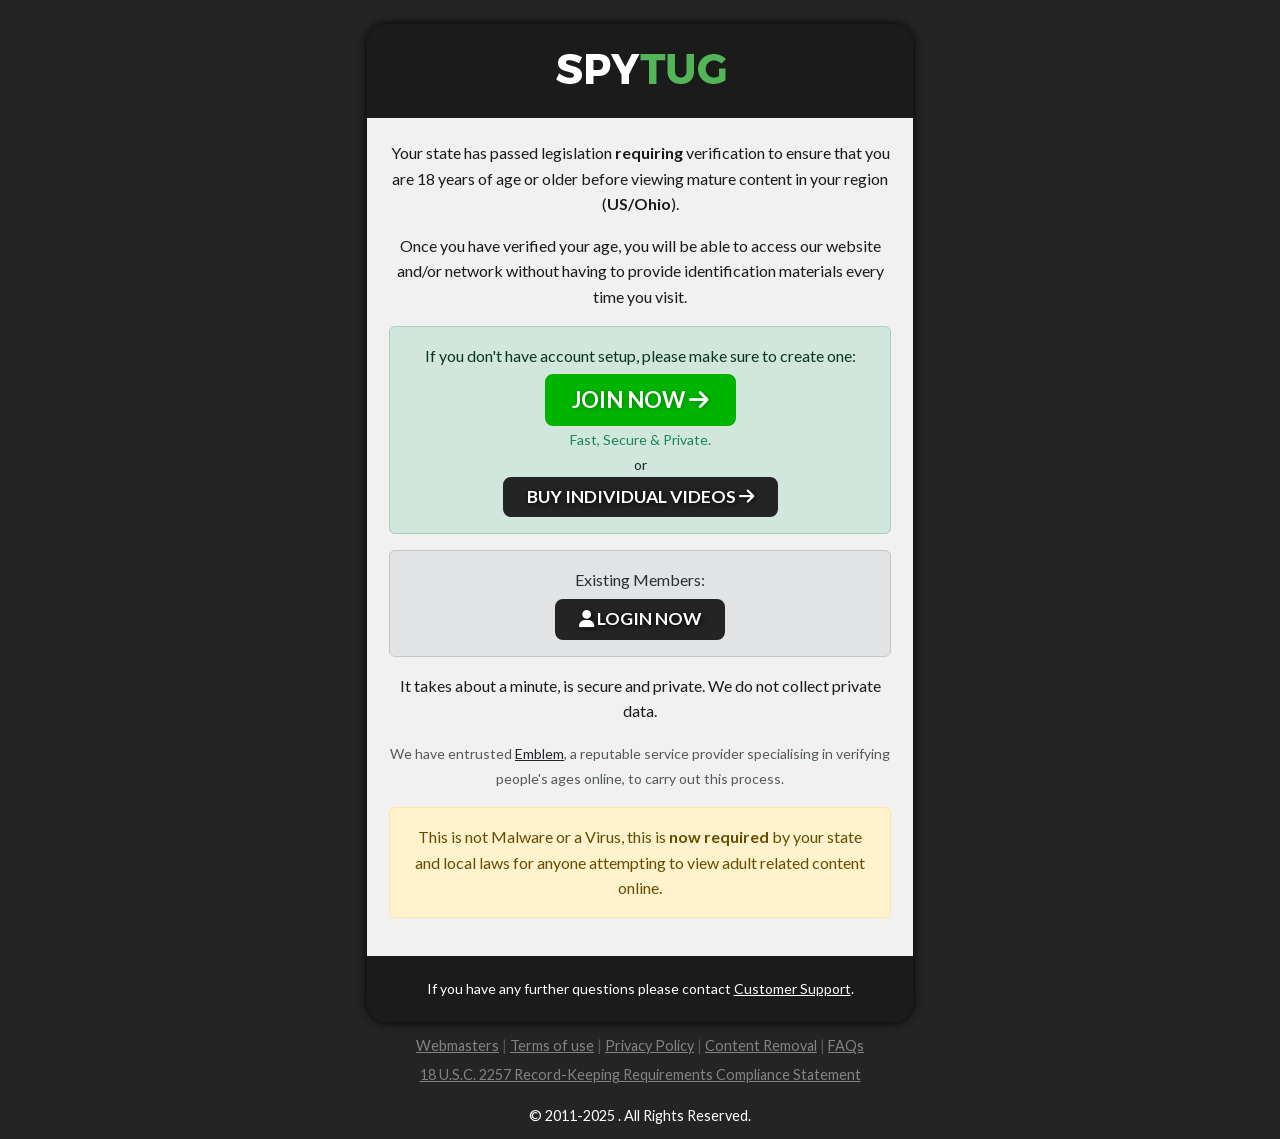 This screenshot has width=1280, height=1139. Describe the element at coordinates (640, 496) in the screenshot. I see `BUY INDIVIDUAL VIDEOS` at that location.